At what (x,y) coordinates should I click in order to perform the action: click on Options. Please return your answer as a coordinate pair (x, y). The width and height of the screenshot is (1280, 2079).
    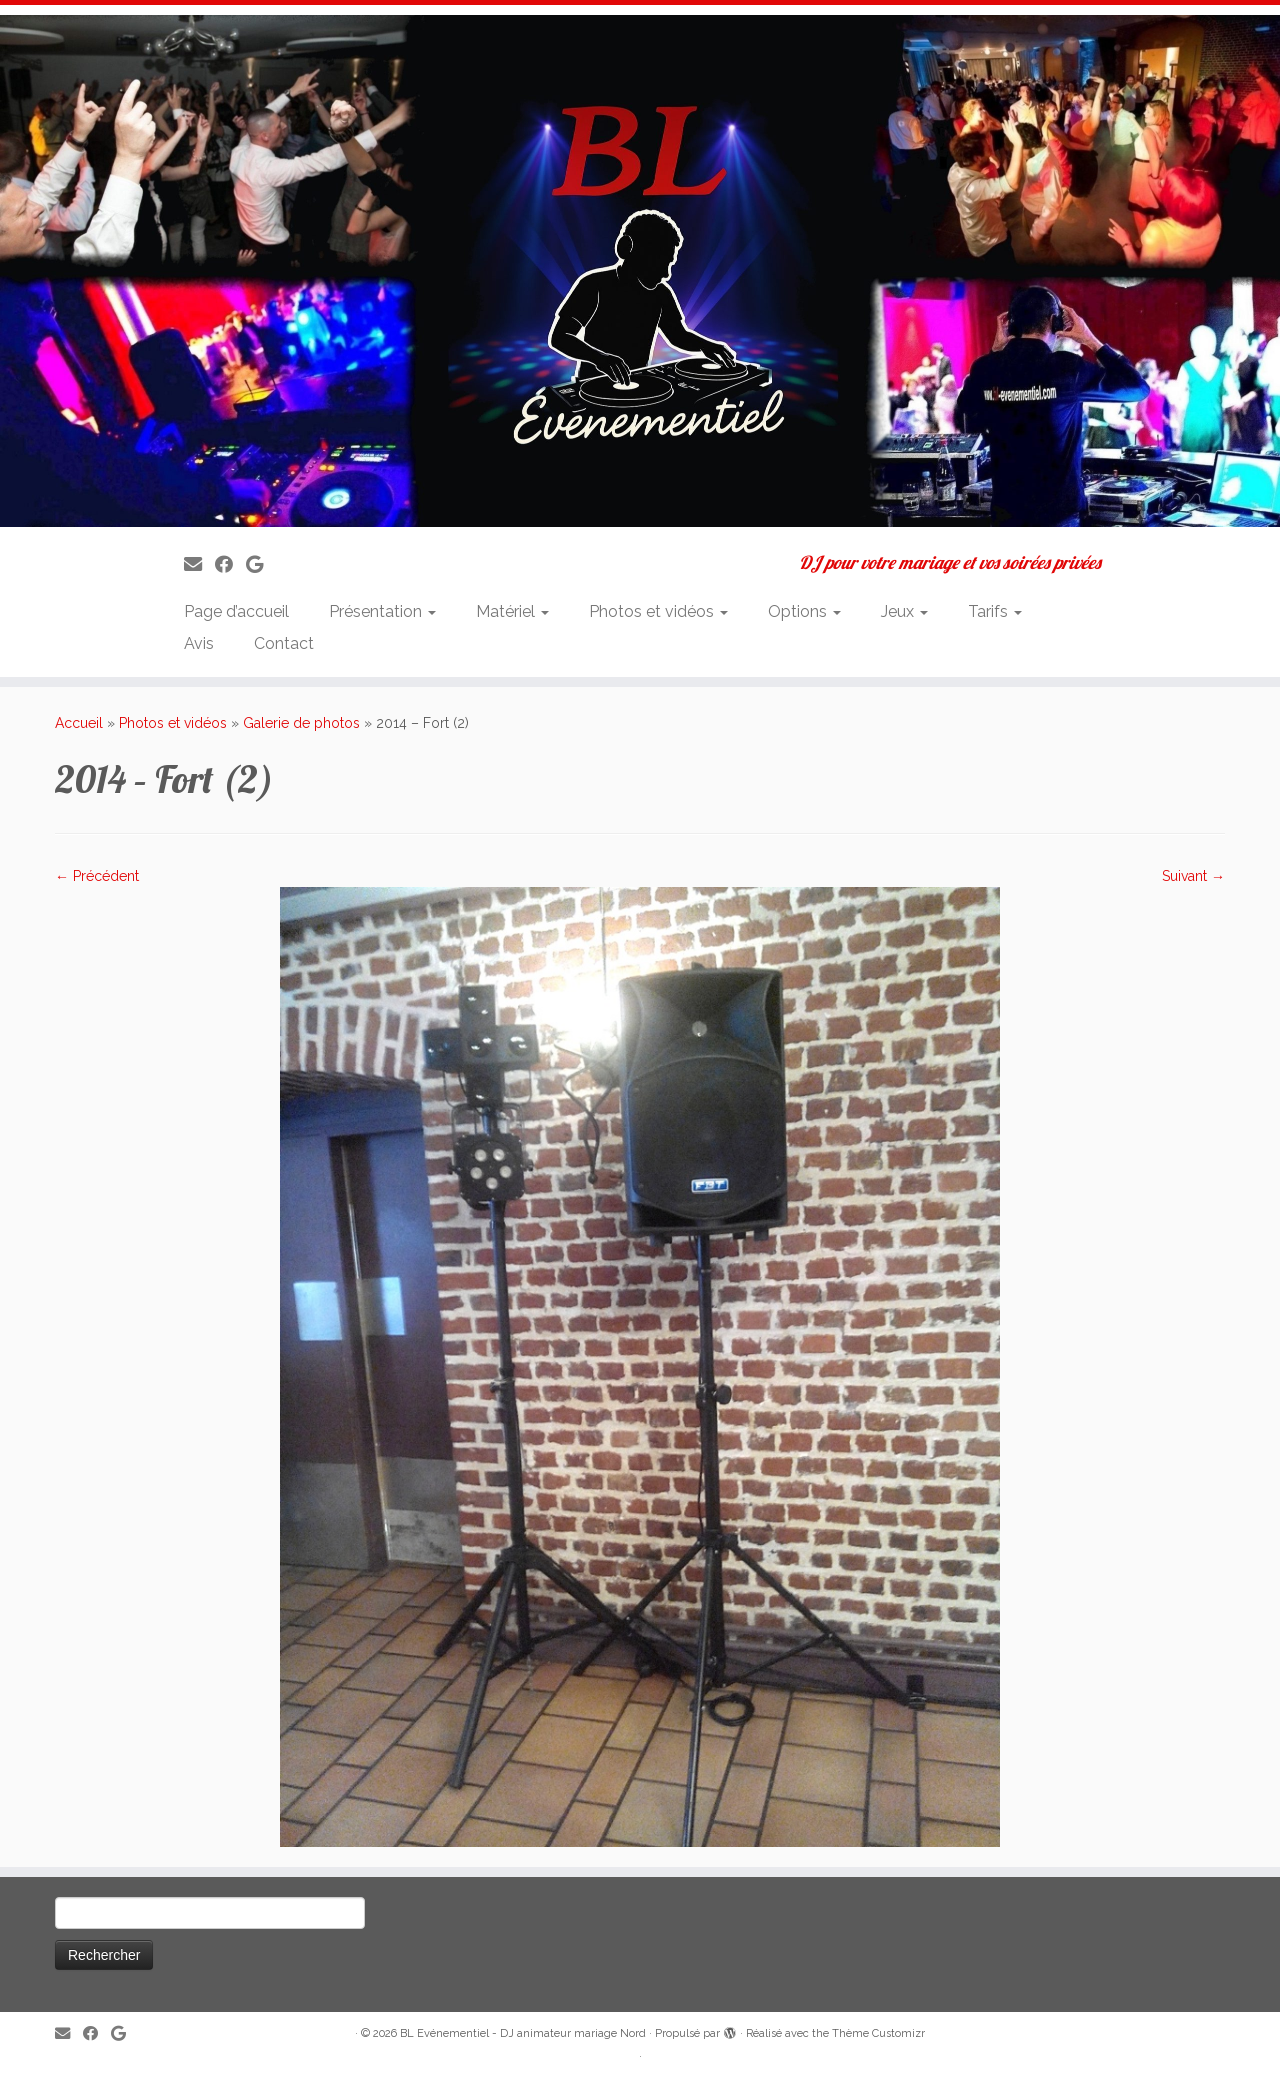
    Looking at the image, I should click on (804, 611).